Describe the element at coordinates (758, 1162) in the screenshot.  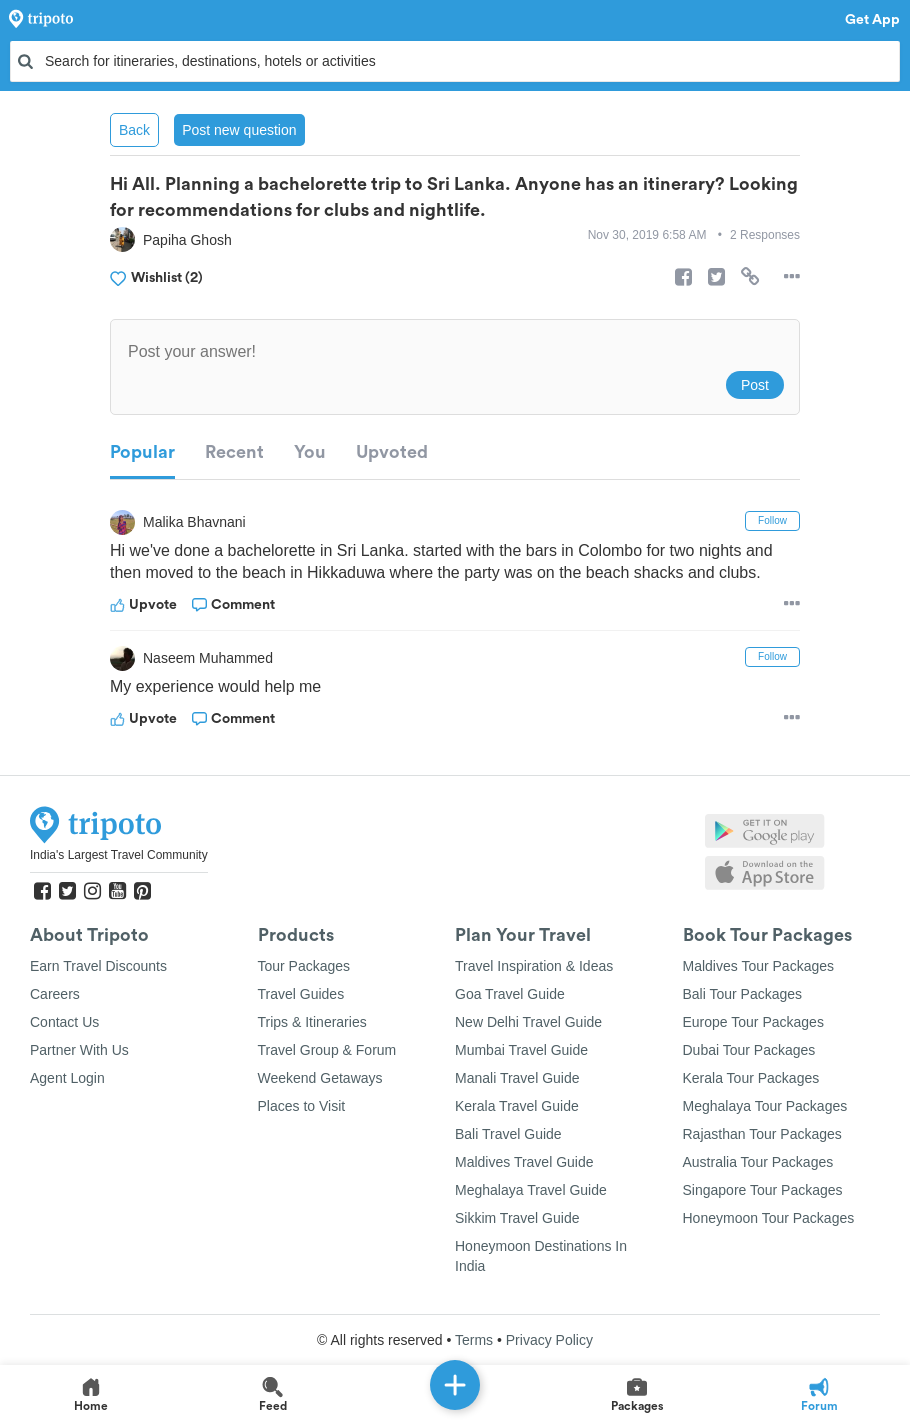
I see `Australia Tour Packages` at that location.